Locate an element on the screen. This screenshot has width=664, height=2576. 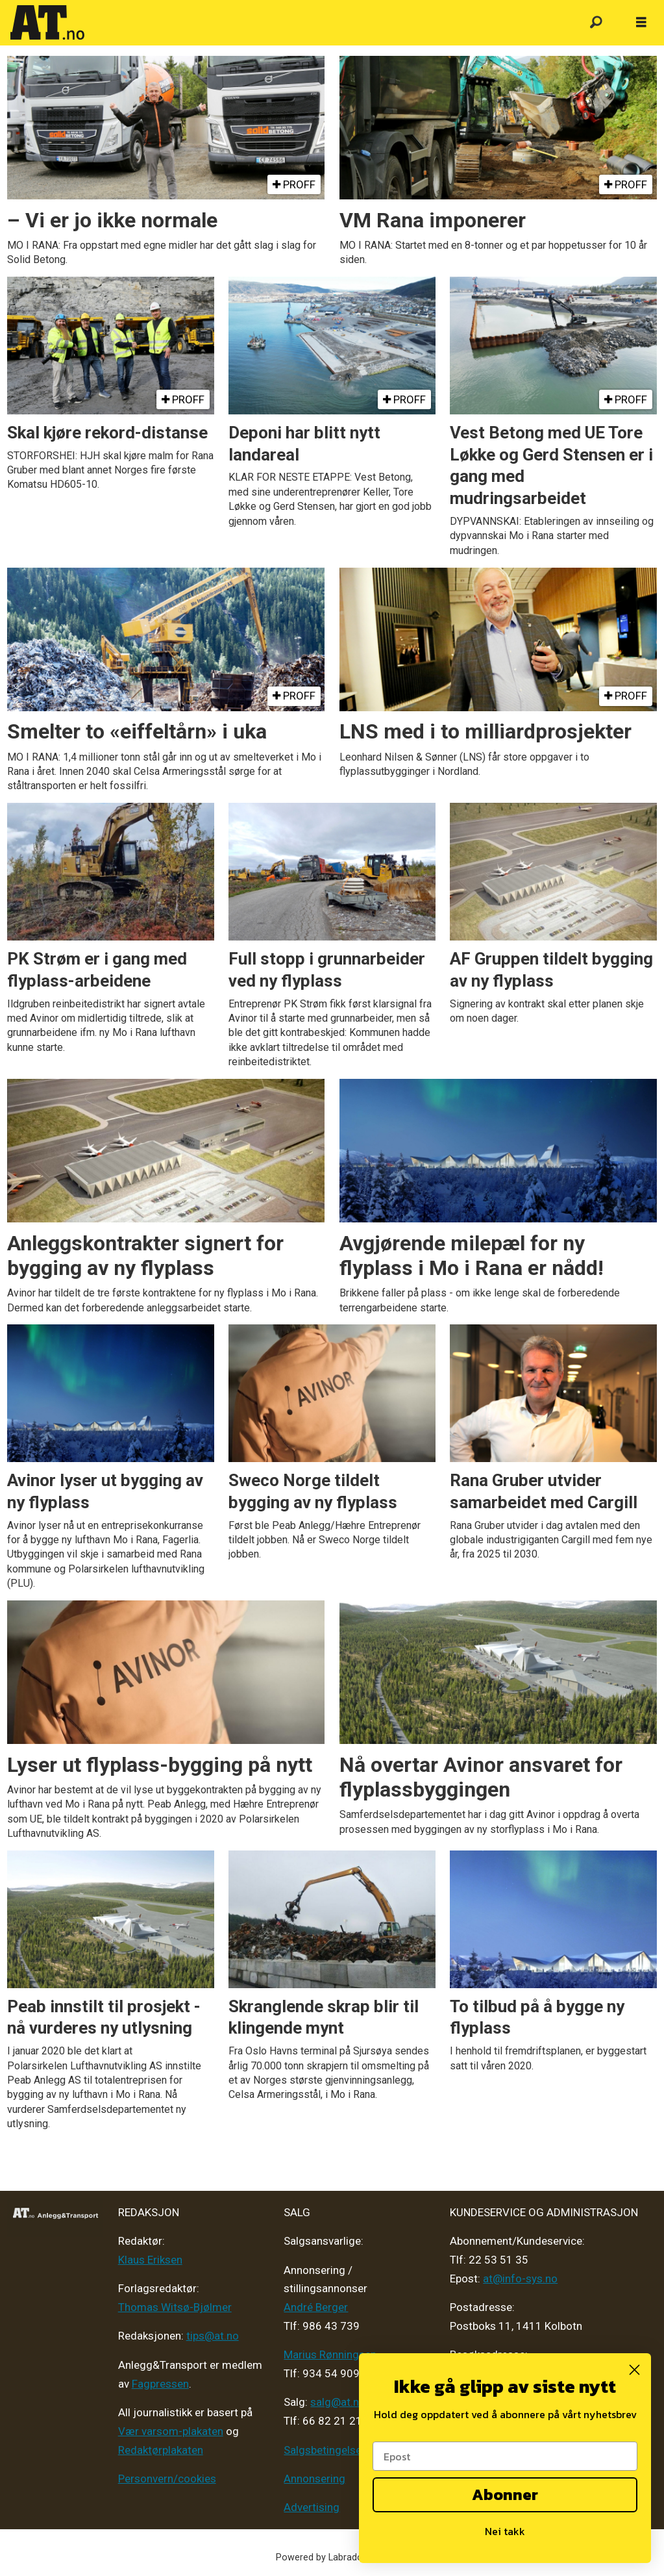
Marius Rønningsen is located at coordinates (330, 2354).